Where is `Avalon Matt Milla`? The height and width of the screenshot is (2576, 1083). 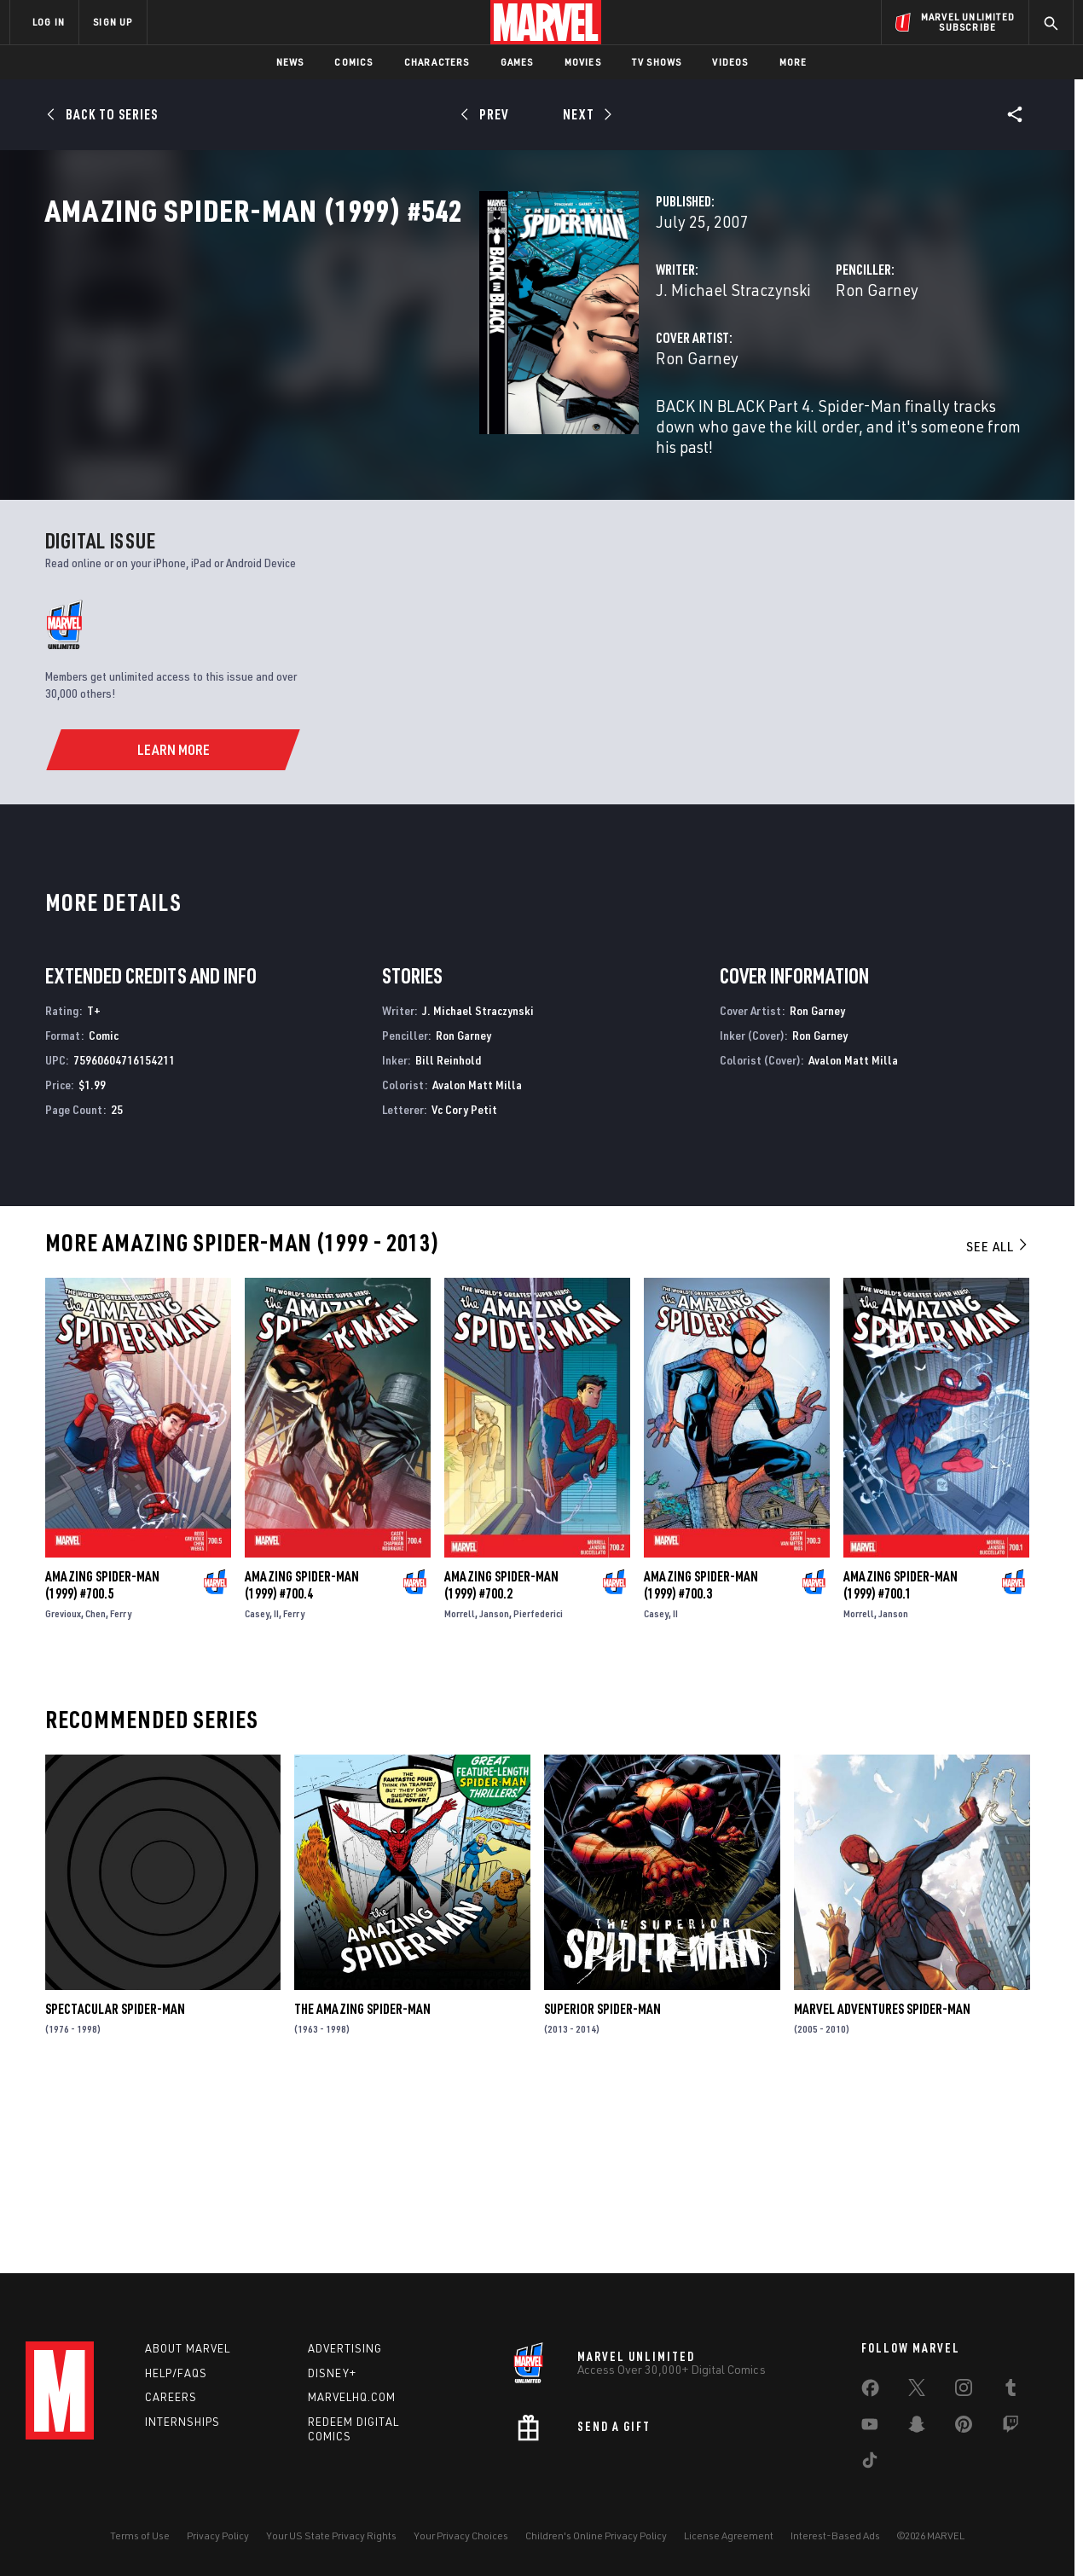
Avalon Matt Milla is located at coordinates (477, 1259).